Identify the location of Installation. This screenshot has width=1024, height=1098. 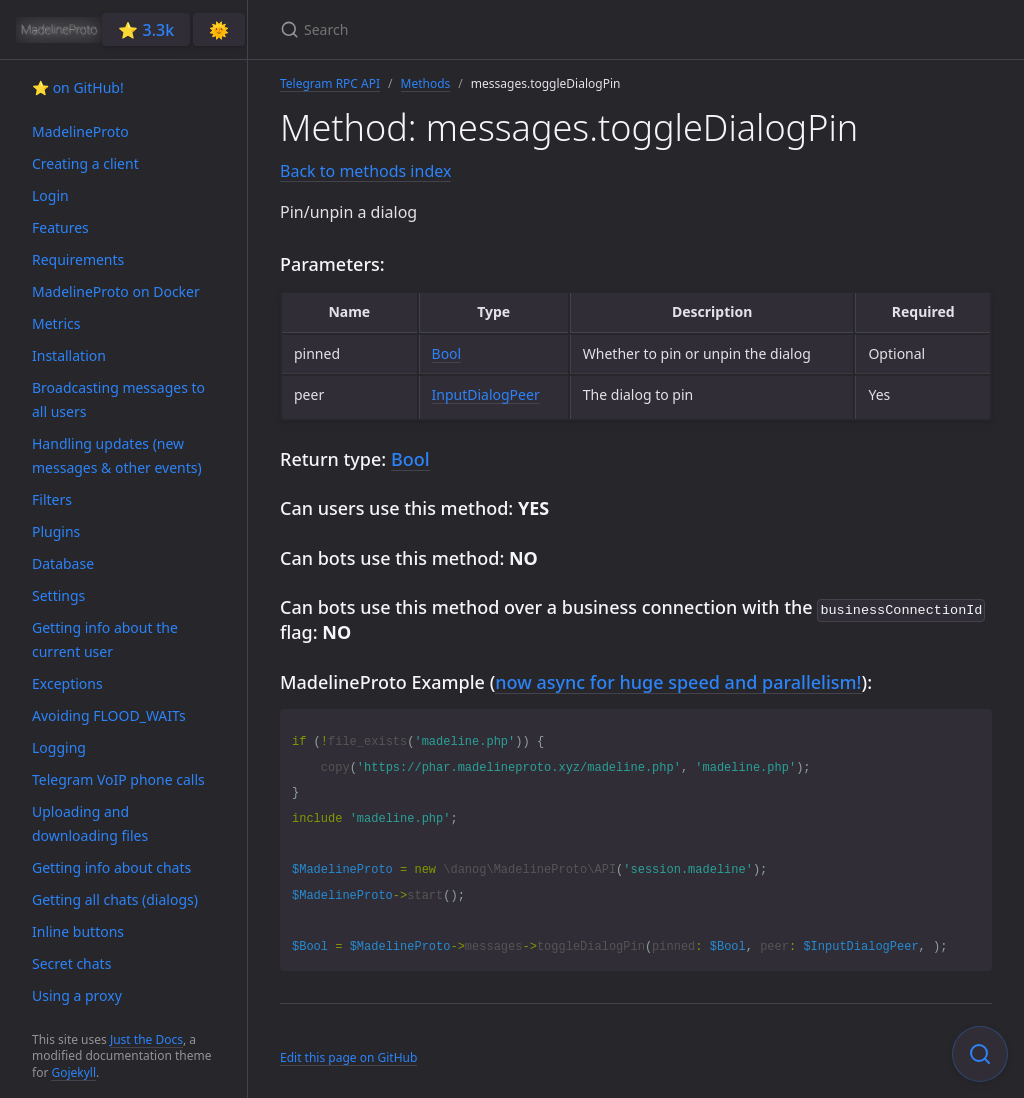
(69, 355).